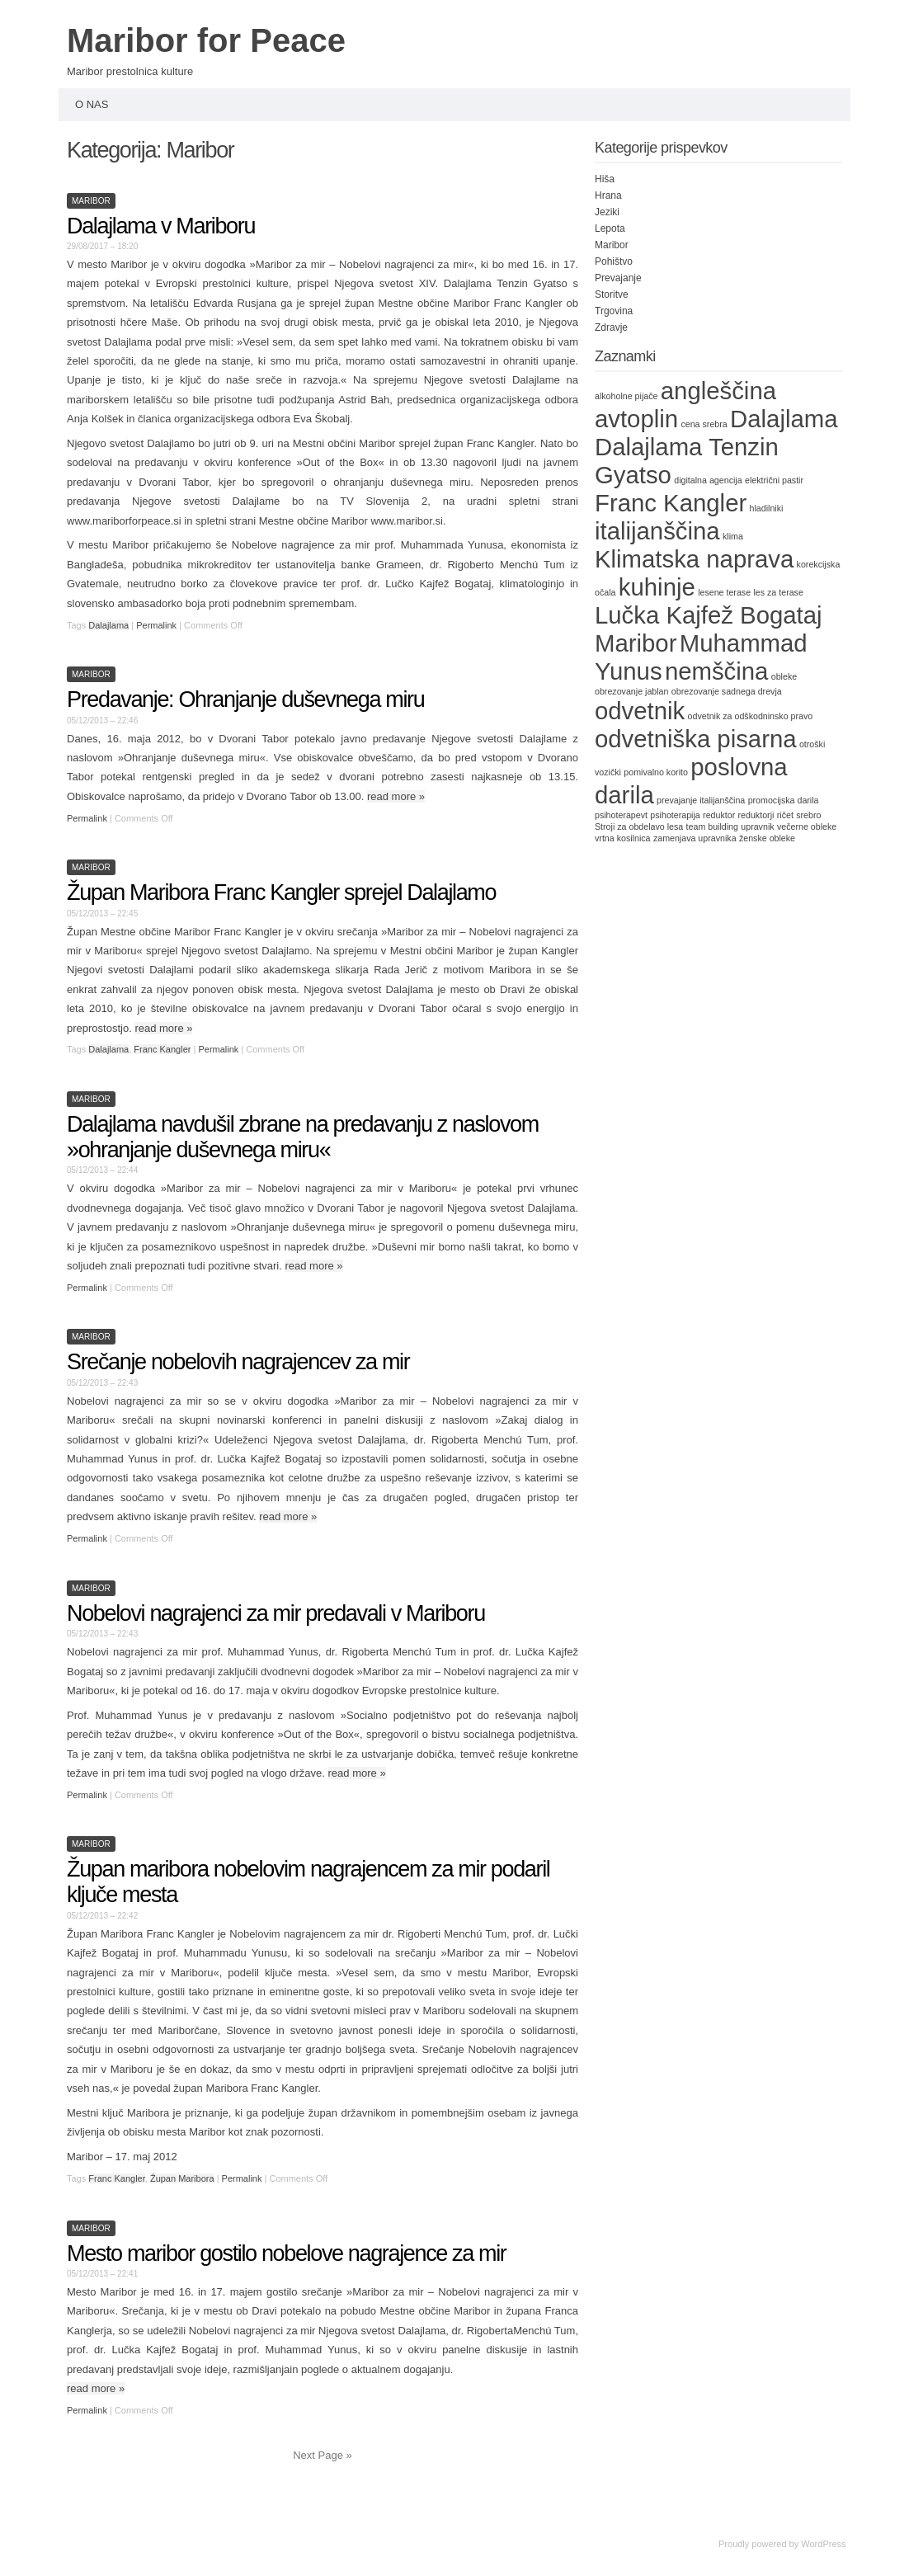 The width and height of the screenshot is (909, 2576). Describe the element at coordinates (724, 592) in the screenshot. I see `lesene terase [lesene terase (1 item)]` at that location.